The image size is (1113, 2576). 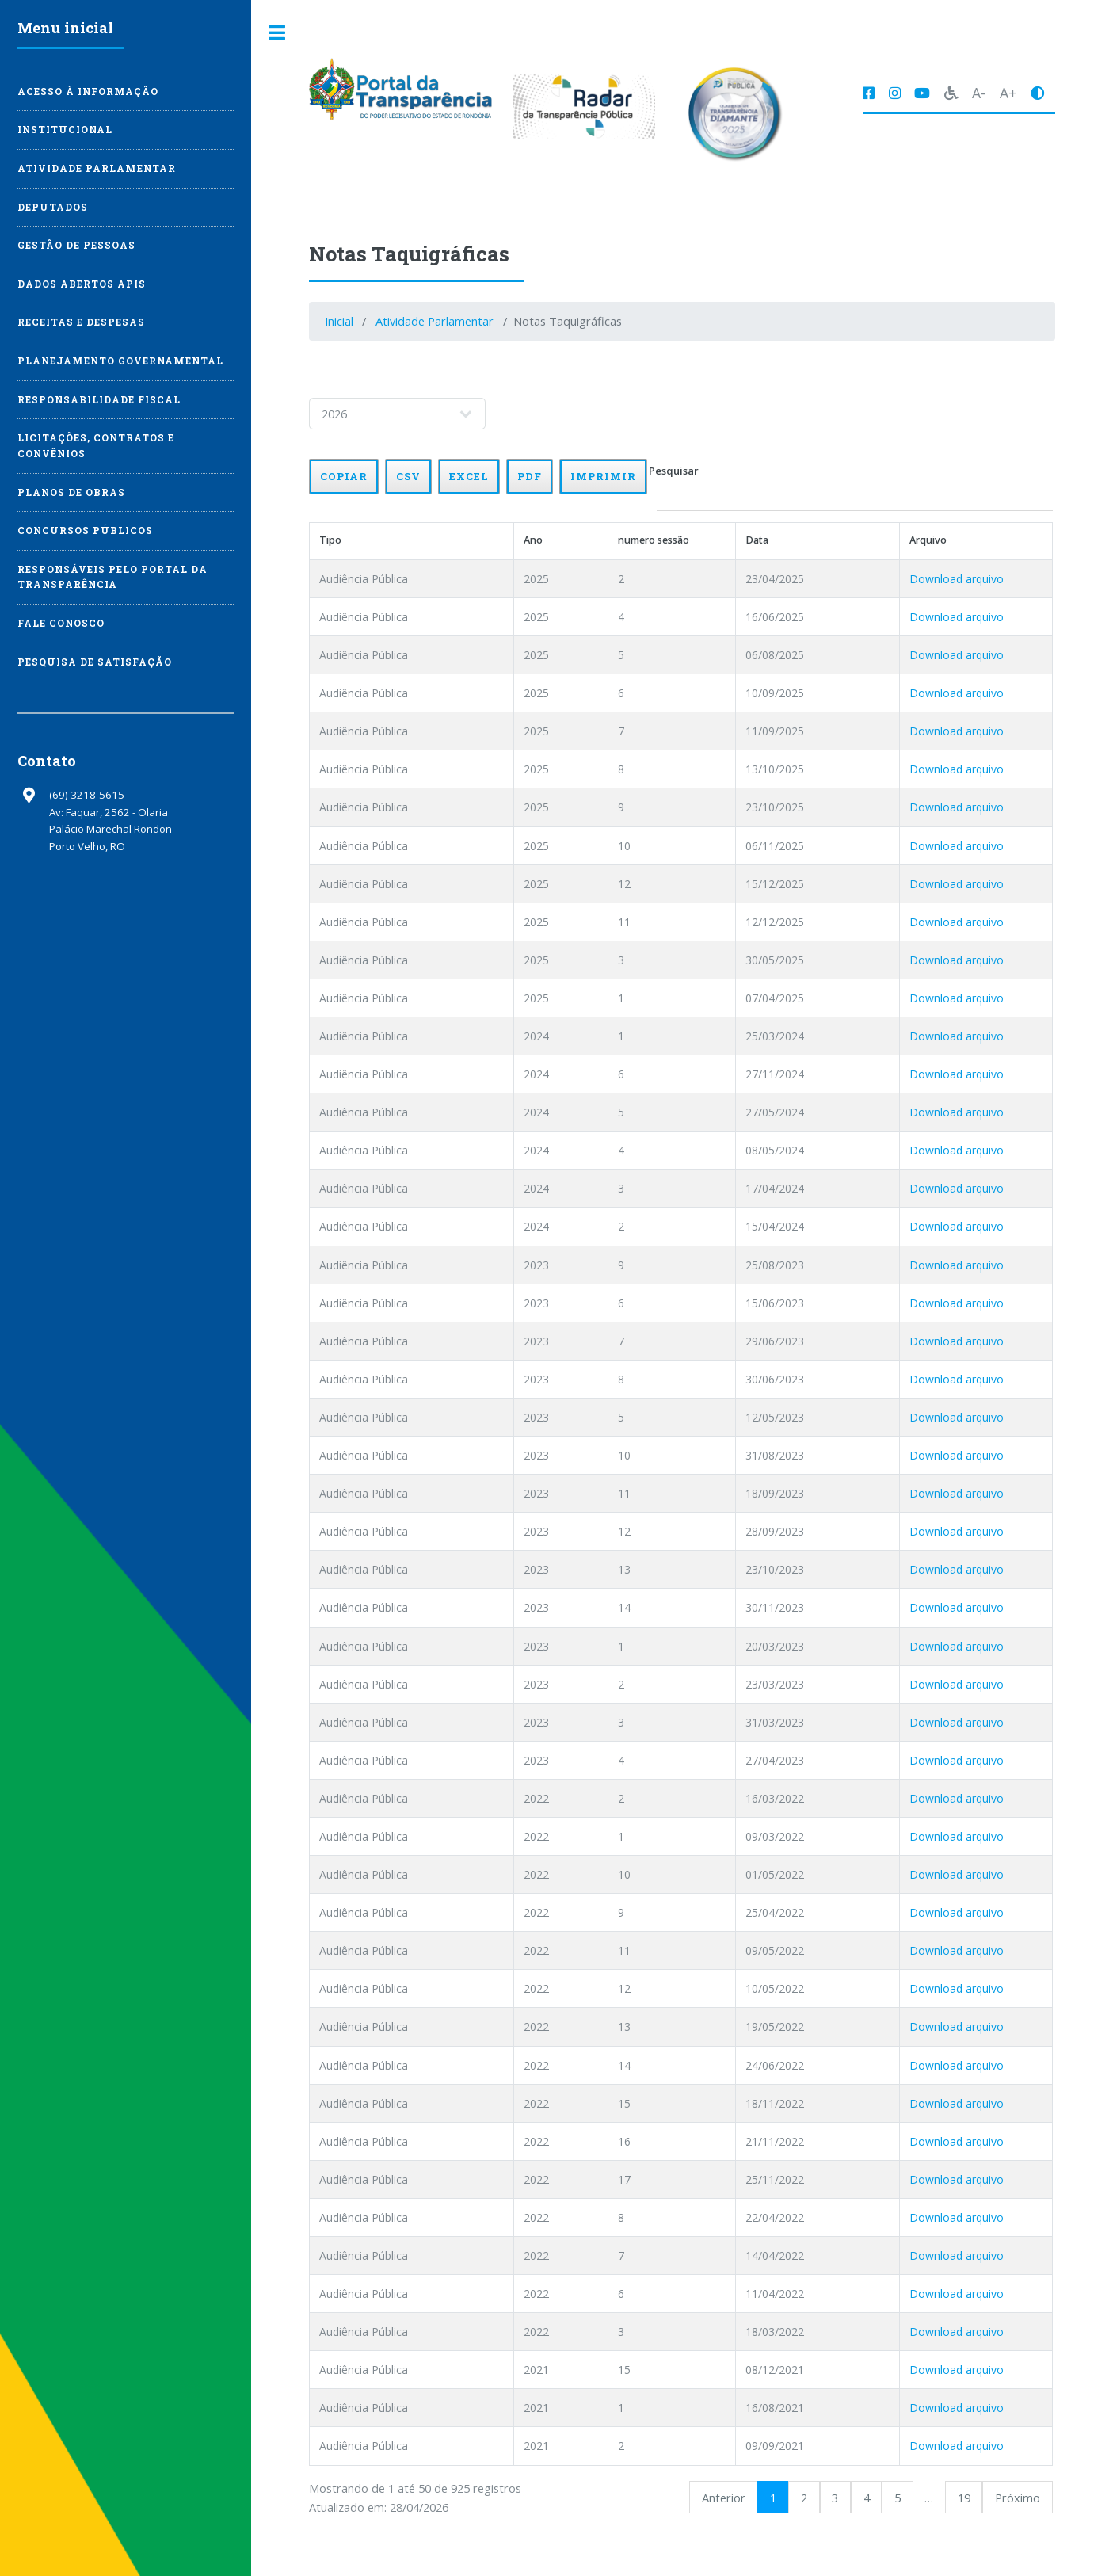 I want to click on A-, so click(x=978, y=92).